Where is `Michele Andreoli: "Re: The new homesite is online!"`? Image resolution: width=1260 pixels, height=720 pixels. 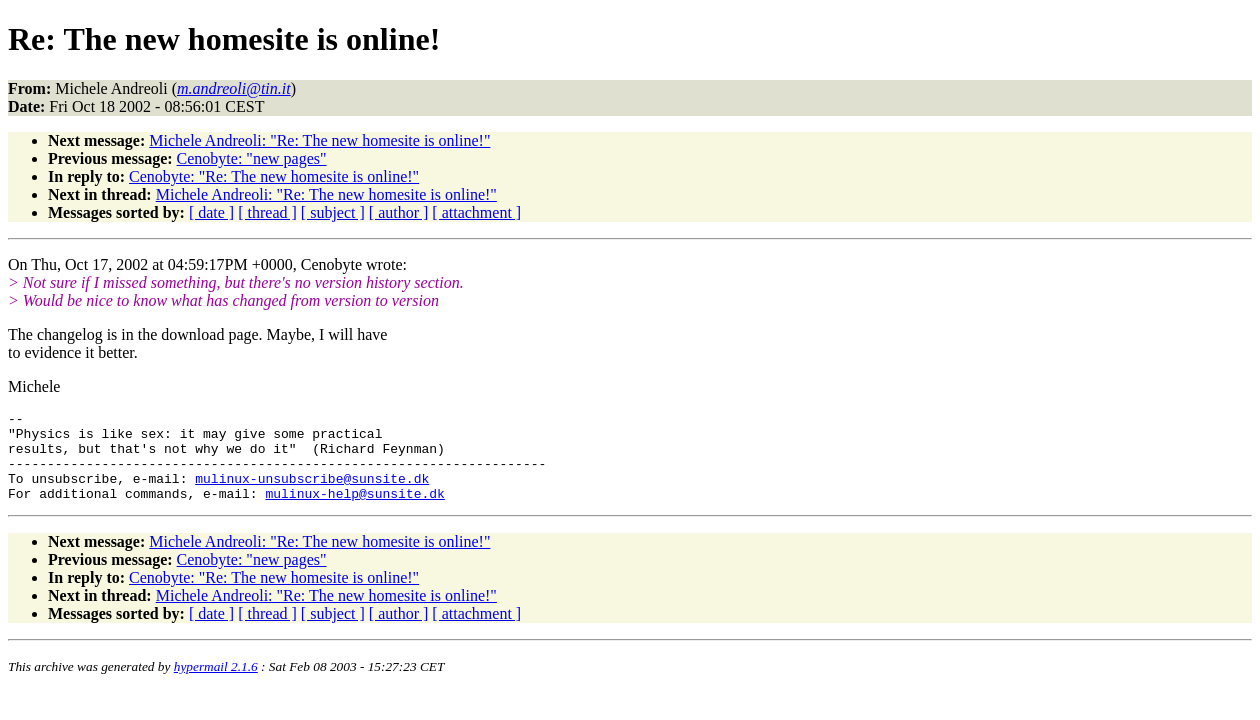 Michele Andreoli: "Re: The new homesite is online!" is located at coordinates (319, 140).